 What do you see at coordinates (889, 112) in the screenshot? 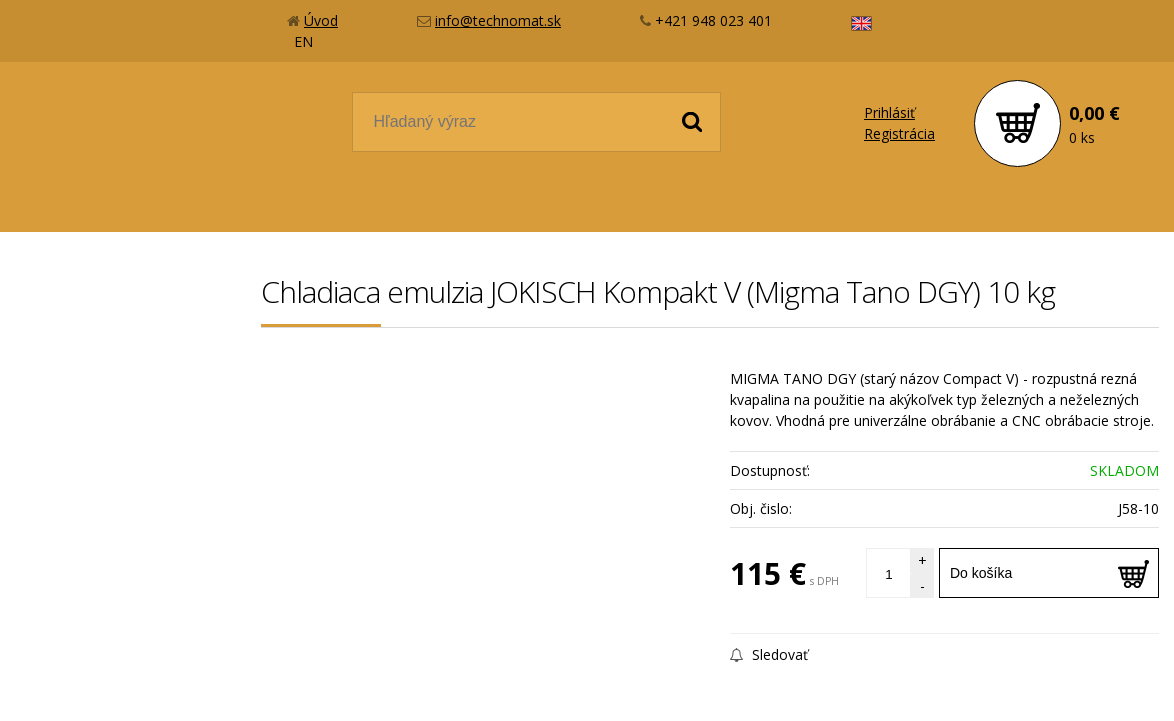
I see `Prihlásiť` at bounding box center [889, 112].